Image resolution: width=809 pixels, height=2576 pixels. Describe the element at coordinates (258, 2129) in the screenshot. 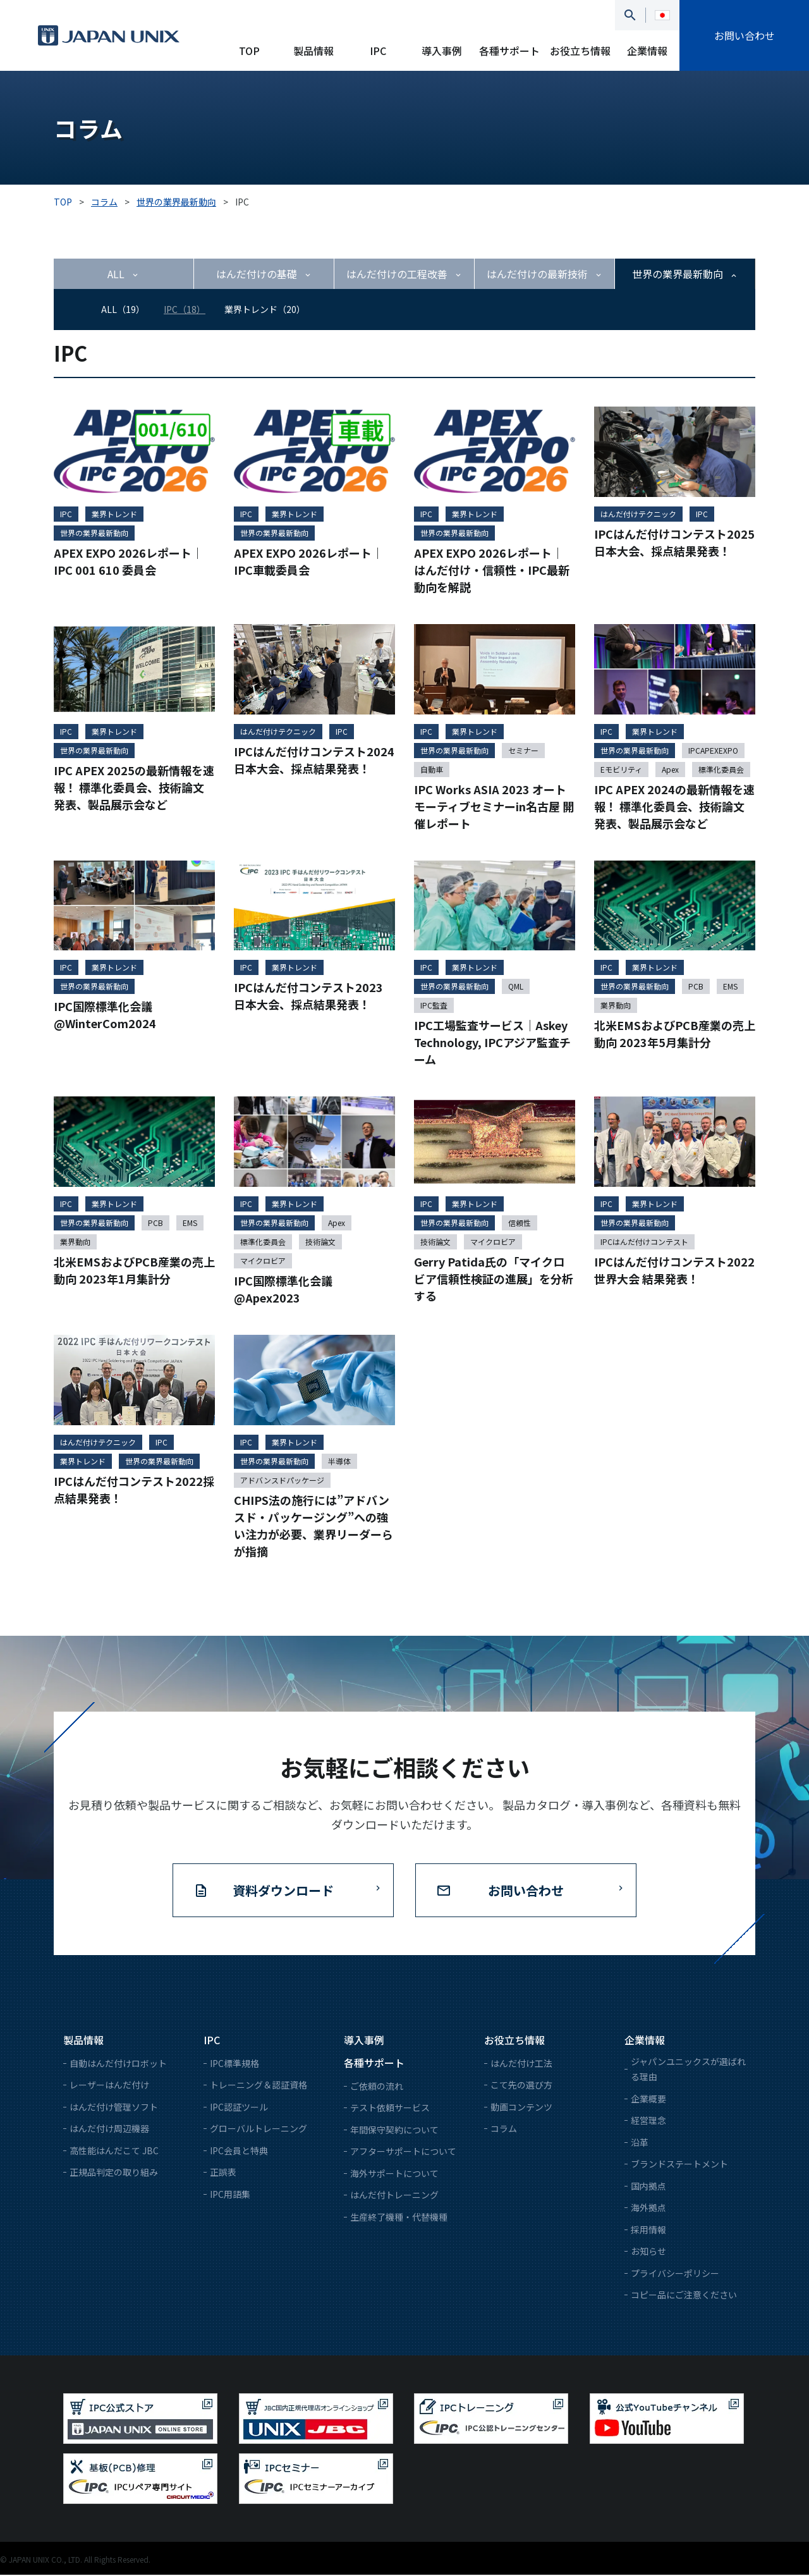

I see `グローバルトレーニング` at that location.